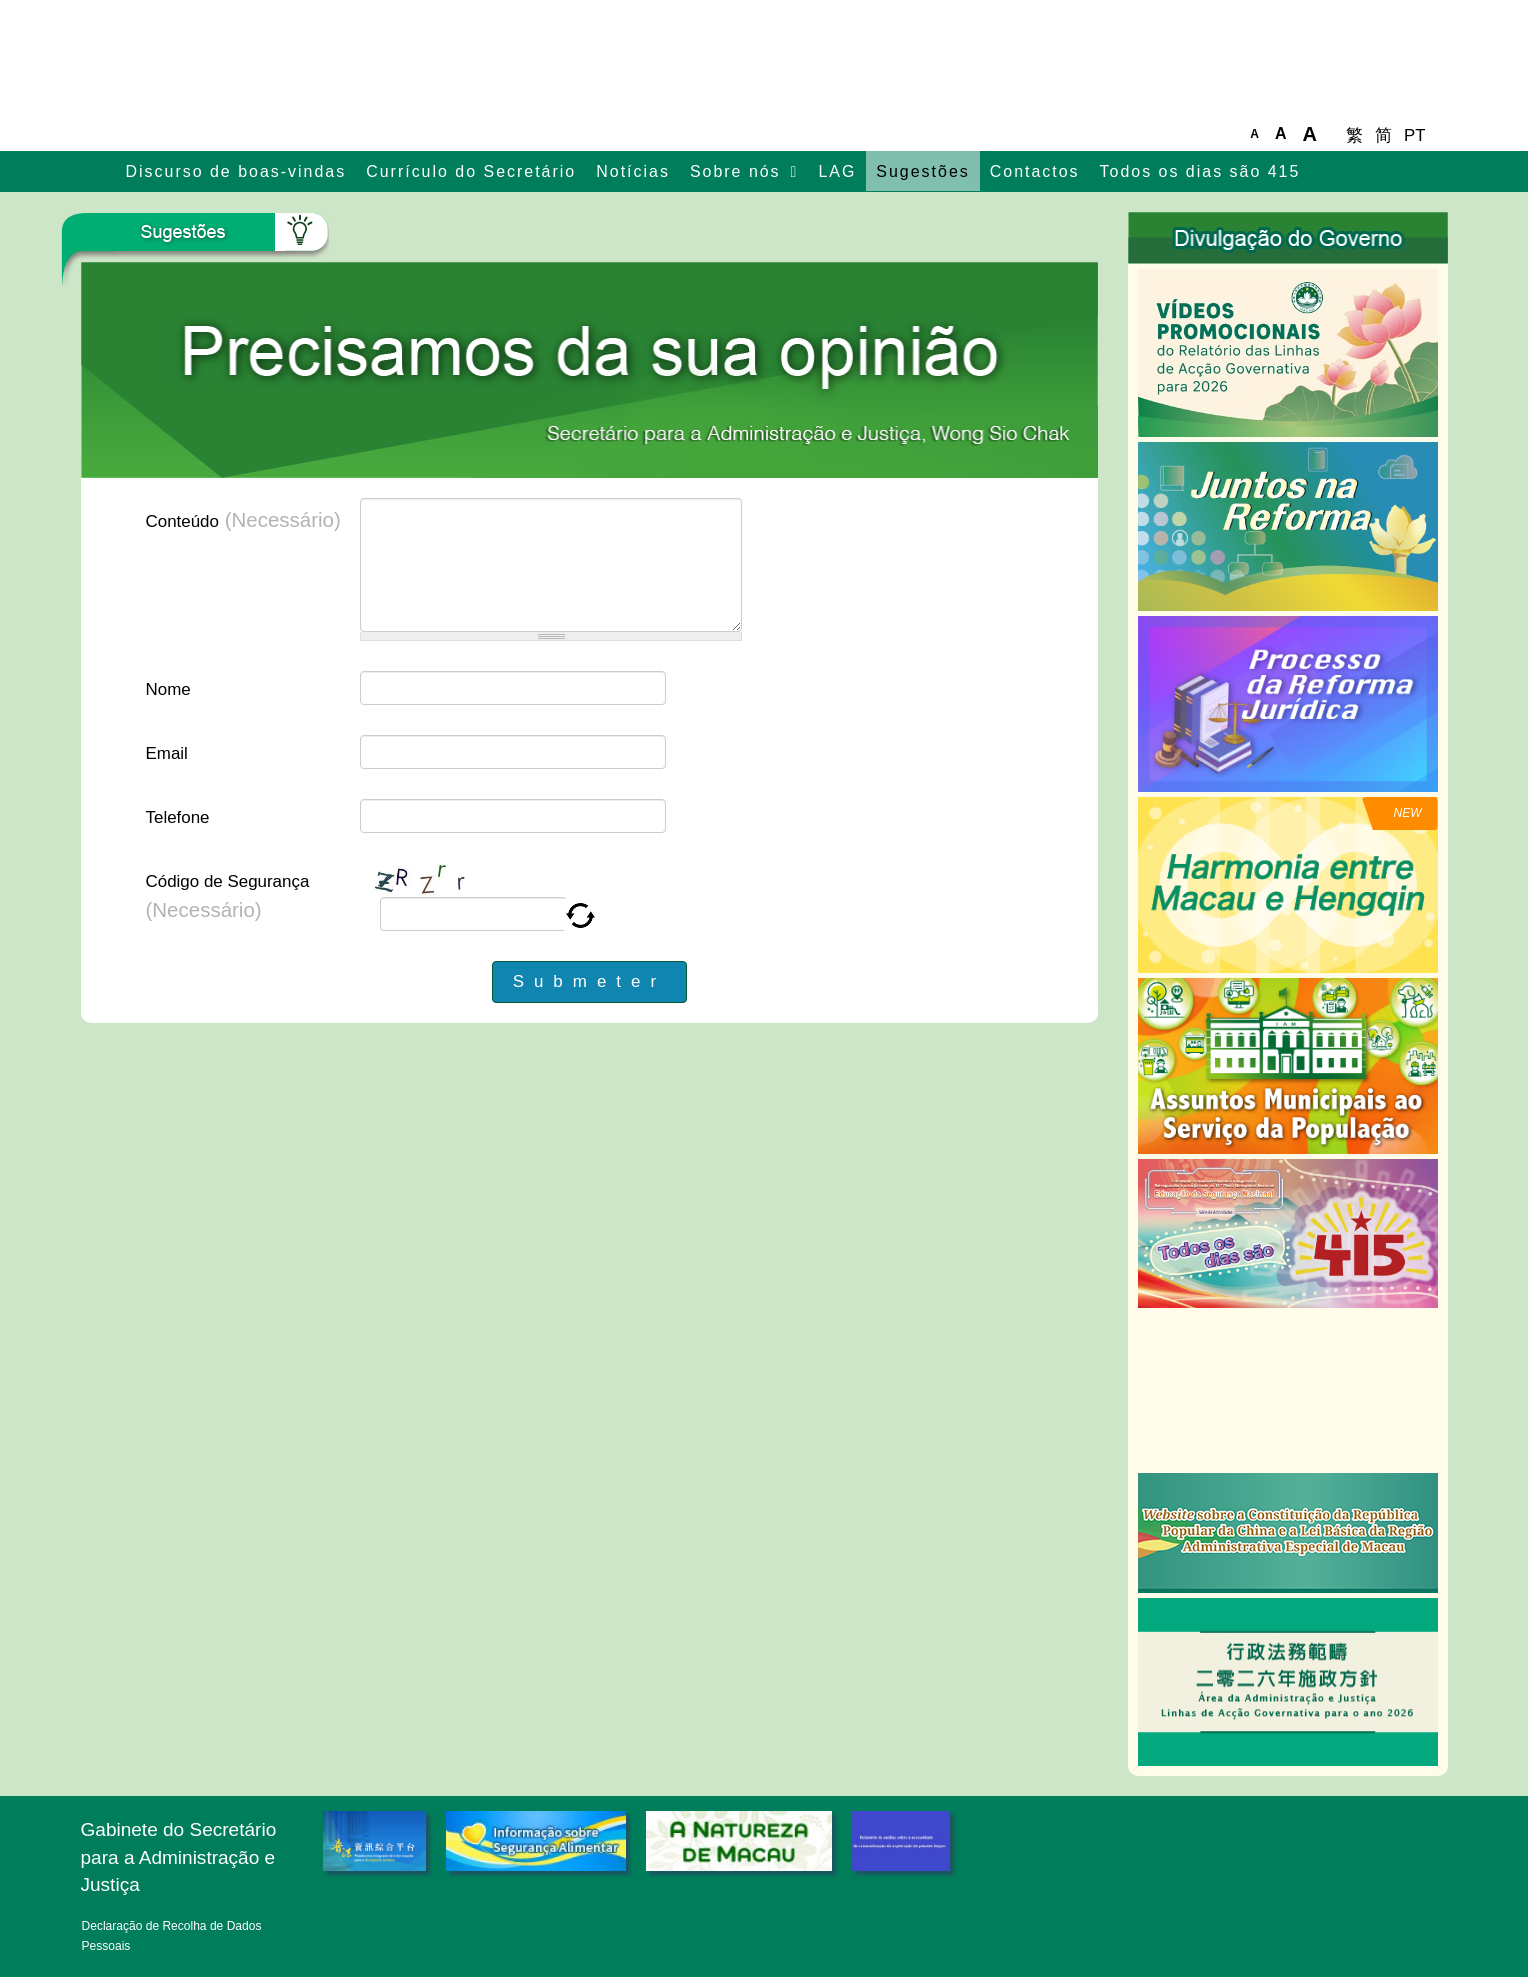  Describe the element at coordinates (167, 753) in the screenshot. I see `Email` at that location.